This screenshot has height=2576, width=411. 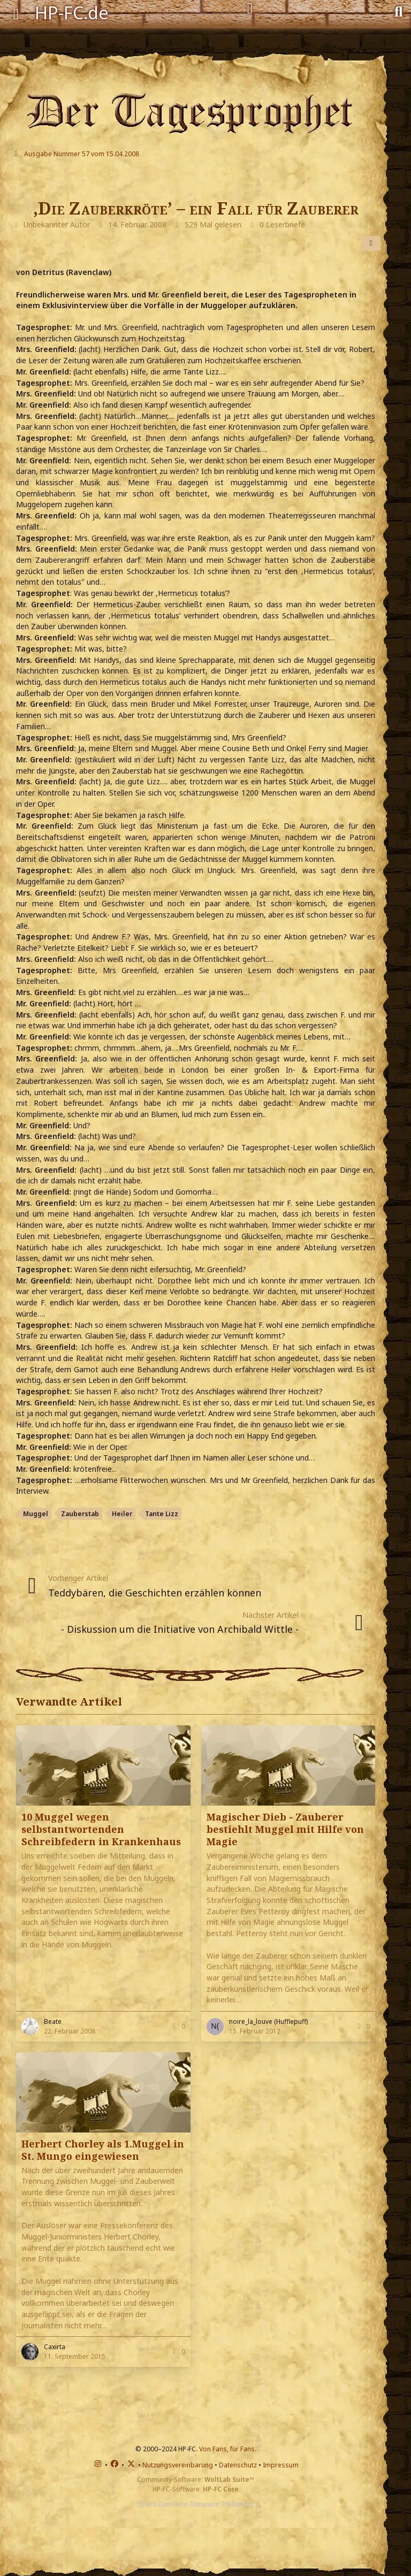 What do you see at coordinates (101, 1829) in the screenshot?
I see `10 Muggel wegen selbstantwortenden Schreibfedern in Krankenhaus` at bounding box center [101, 1829].